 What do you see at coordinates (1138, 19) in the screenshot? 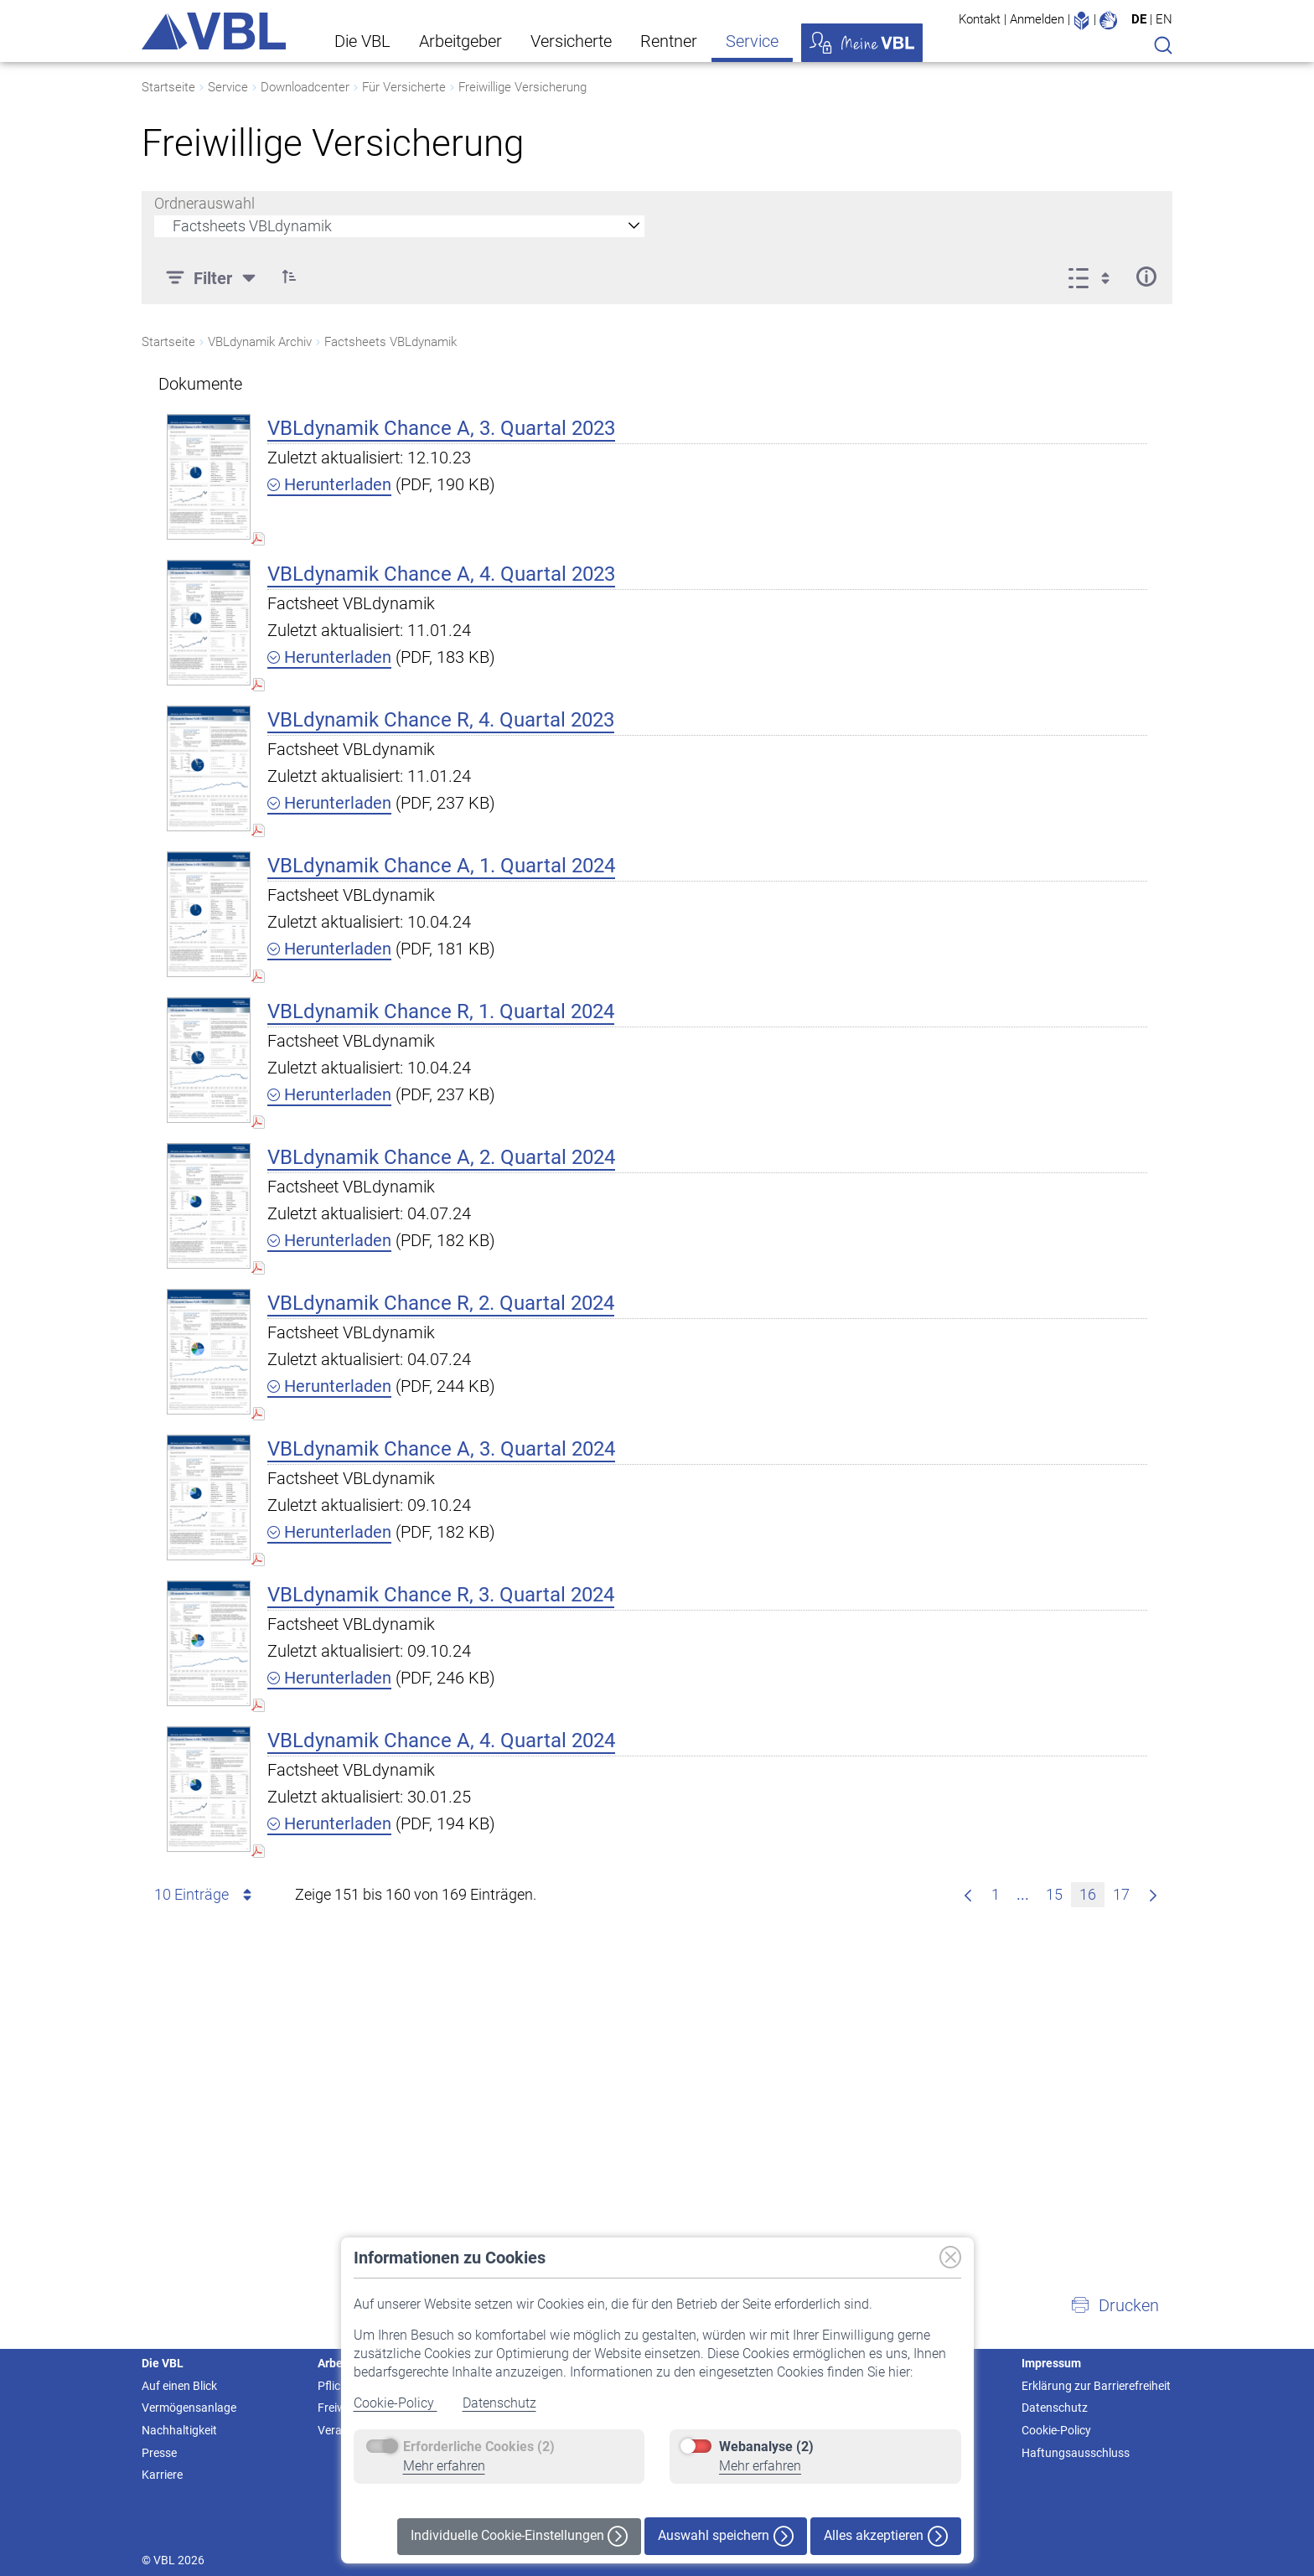
I see `DE` at bounding box center [1138, 19].